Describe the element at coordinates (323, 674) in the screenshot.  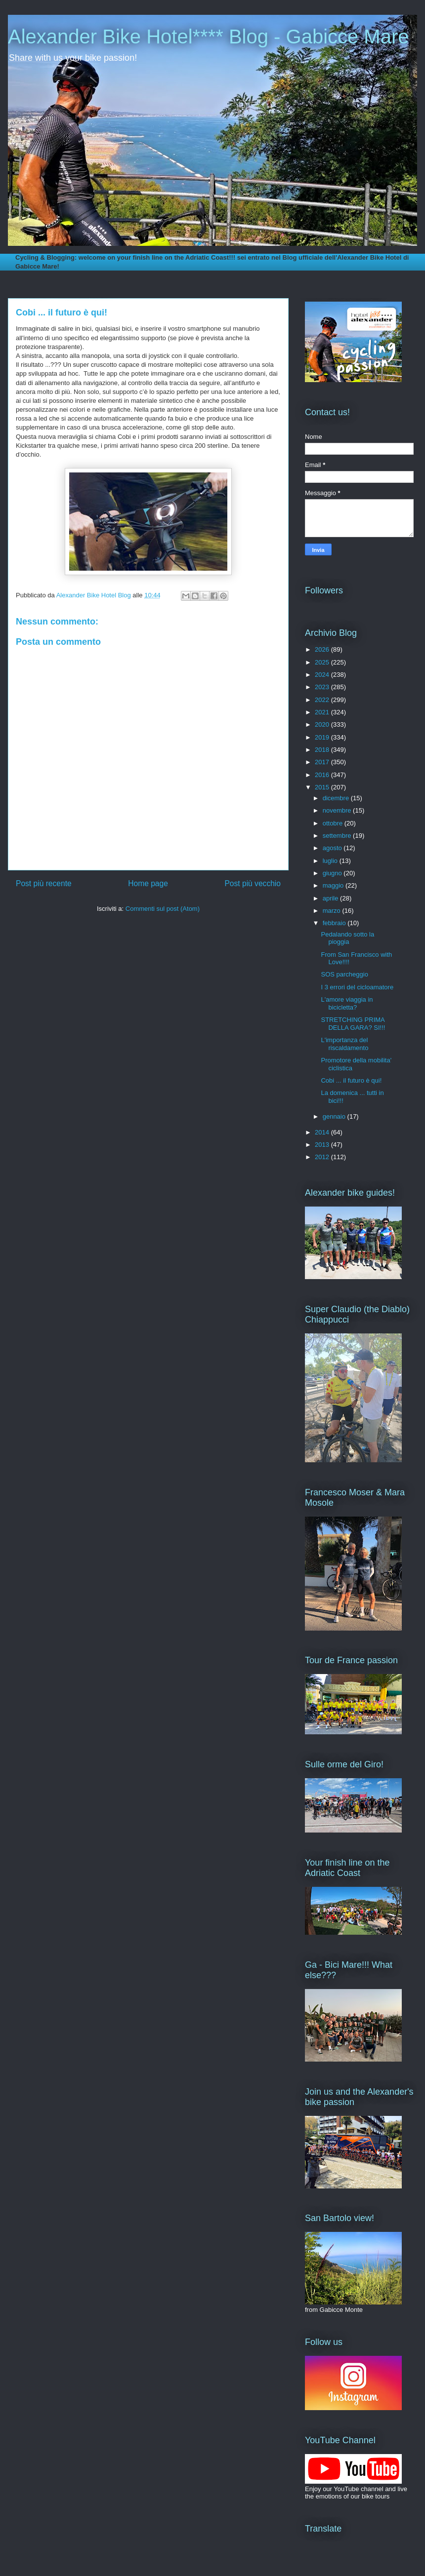
I see `2024` at that location.